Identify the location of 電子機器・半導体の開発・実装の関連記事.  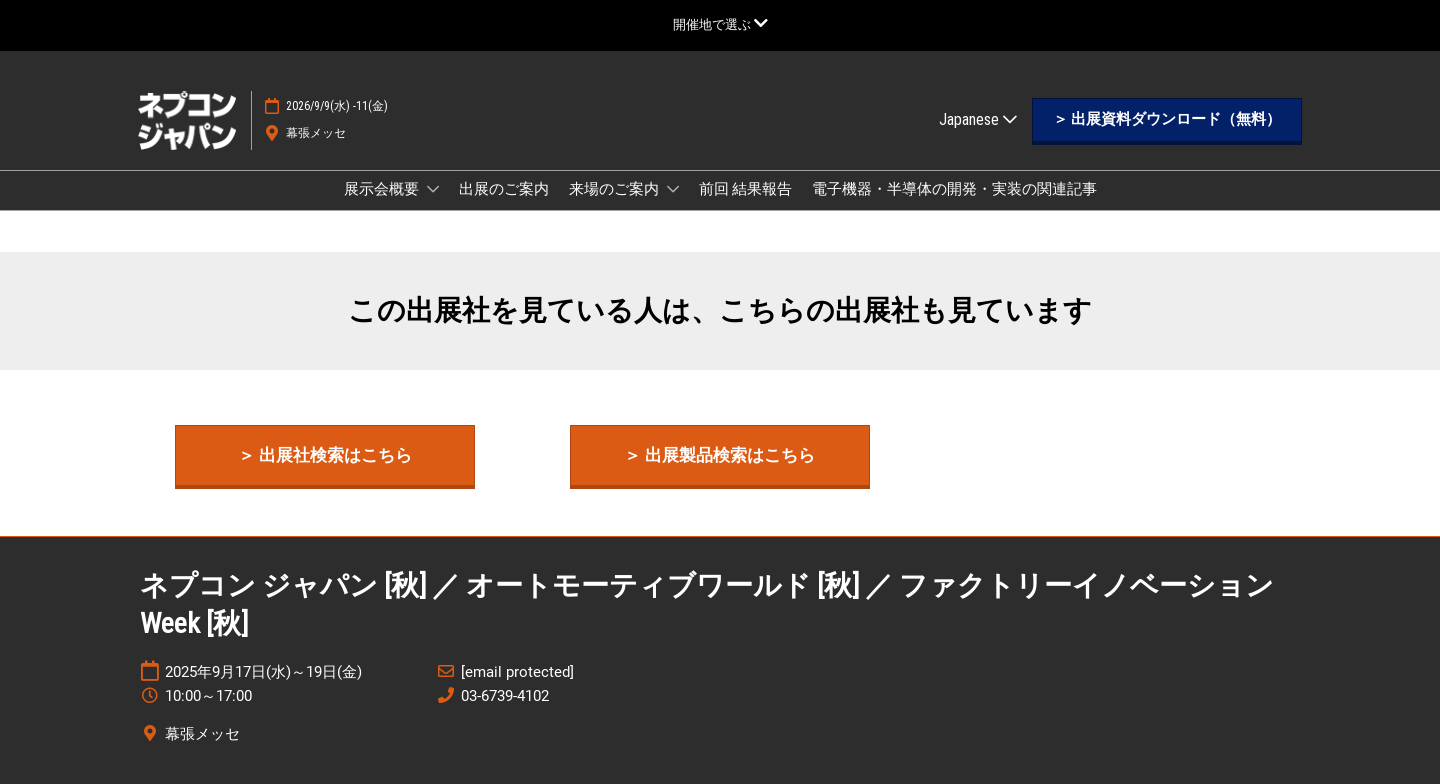
(954, 189).